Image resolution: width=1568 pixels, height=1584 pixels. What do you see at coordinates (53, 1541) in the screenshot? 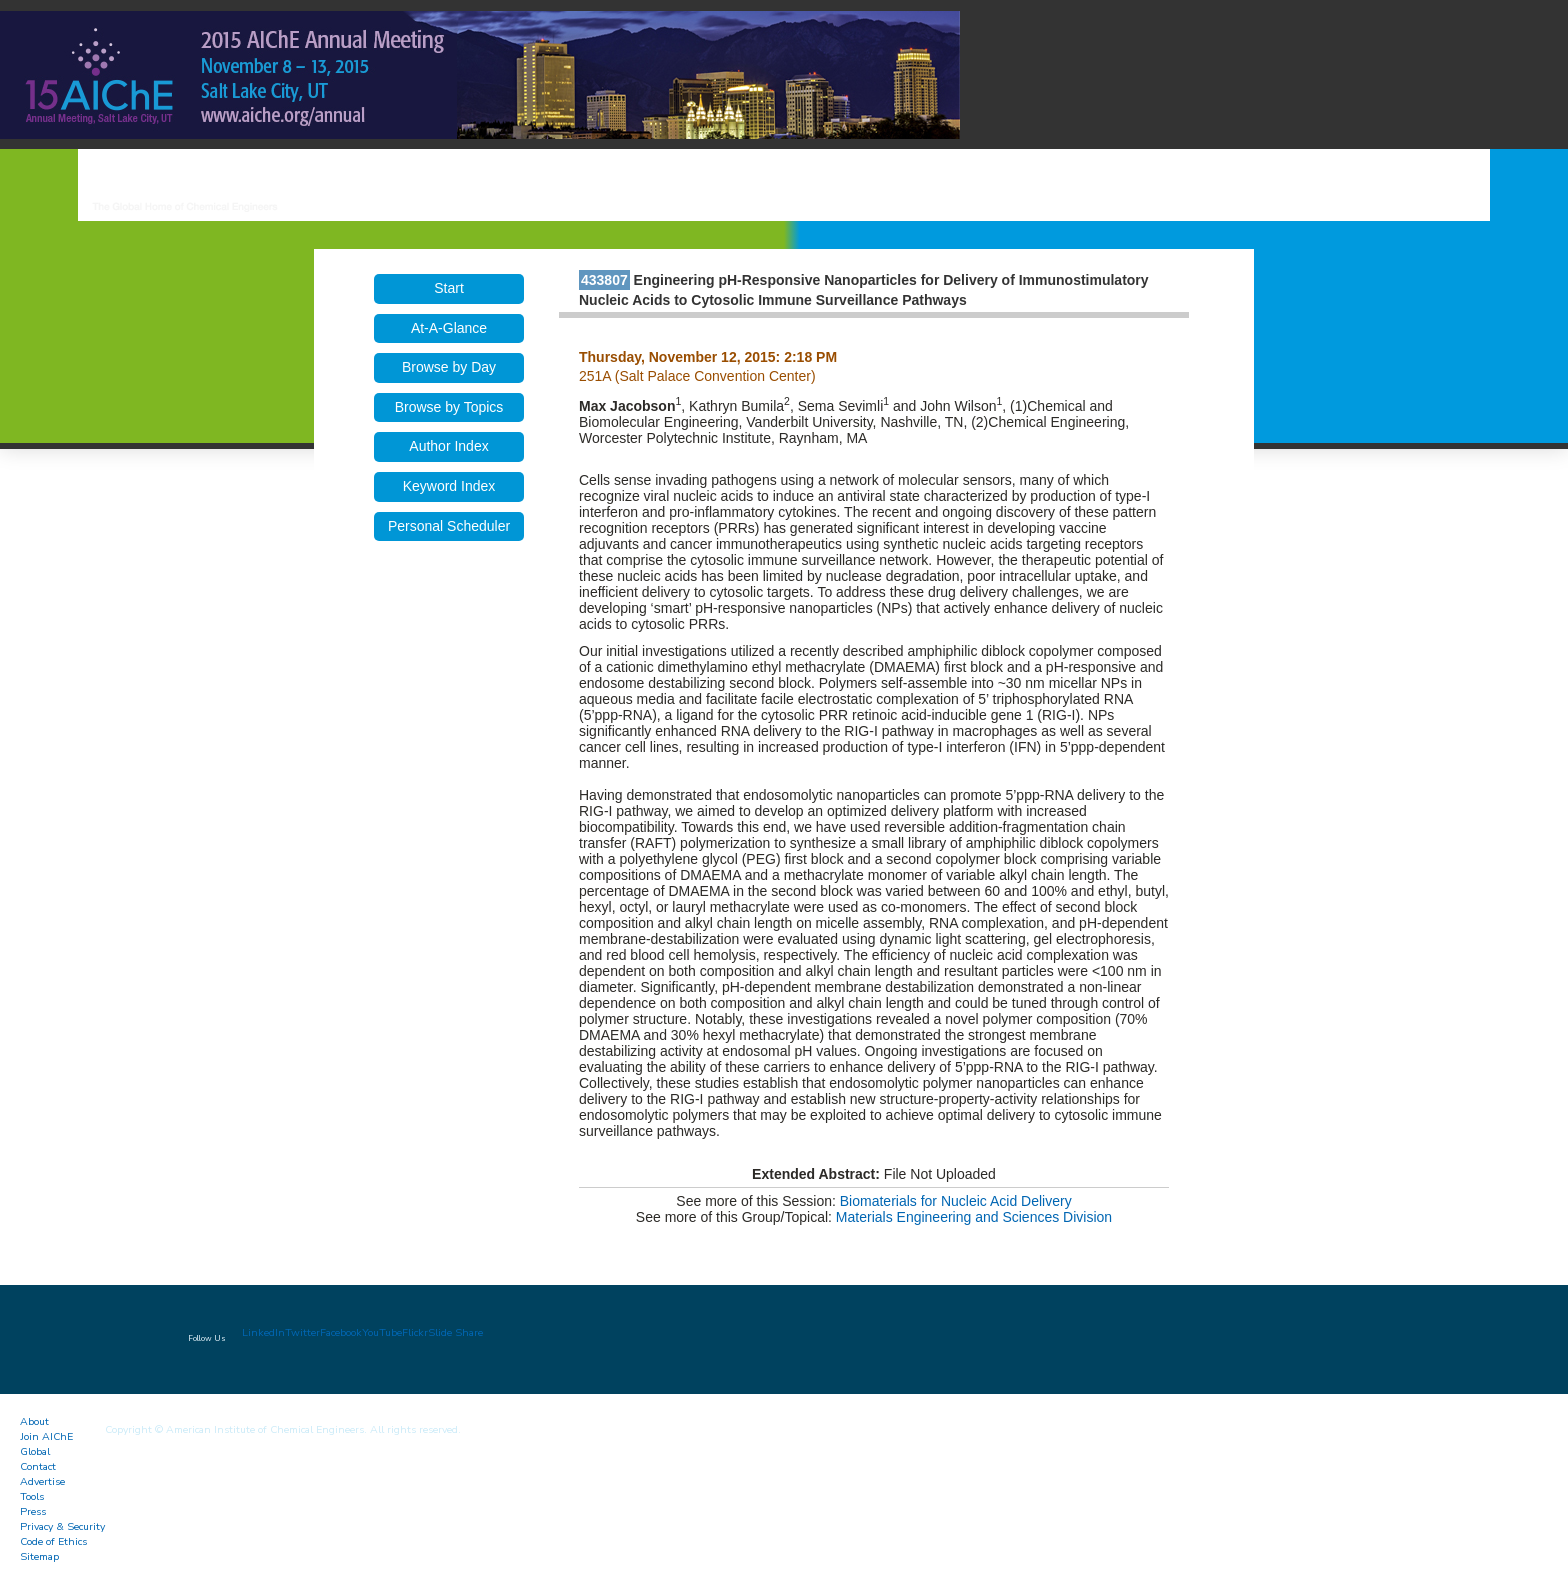
I see `Code of Ethics` at bounding box center [53, 1541].